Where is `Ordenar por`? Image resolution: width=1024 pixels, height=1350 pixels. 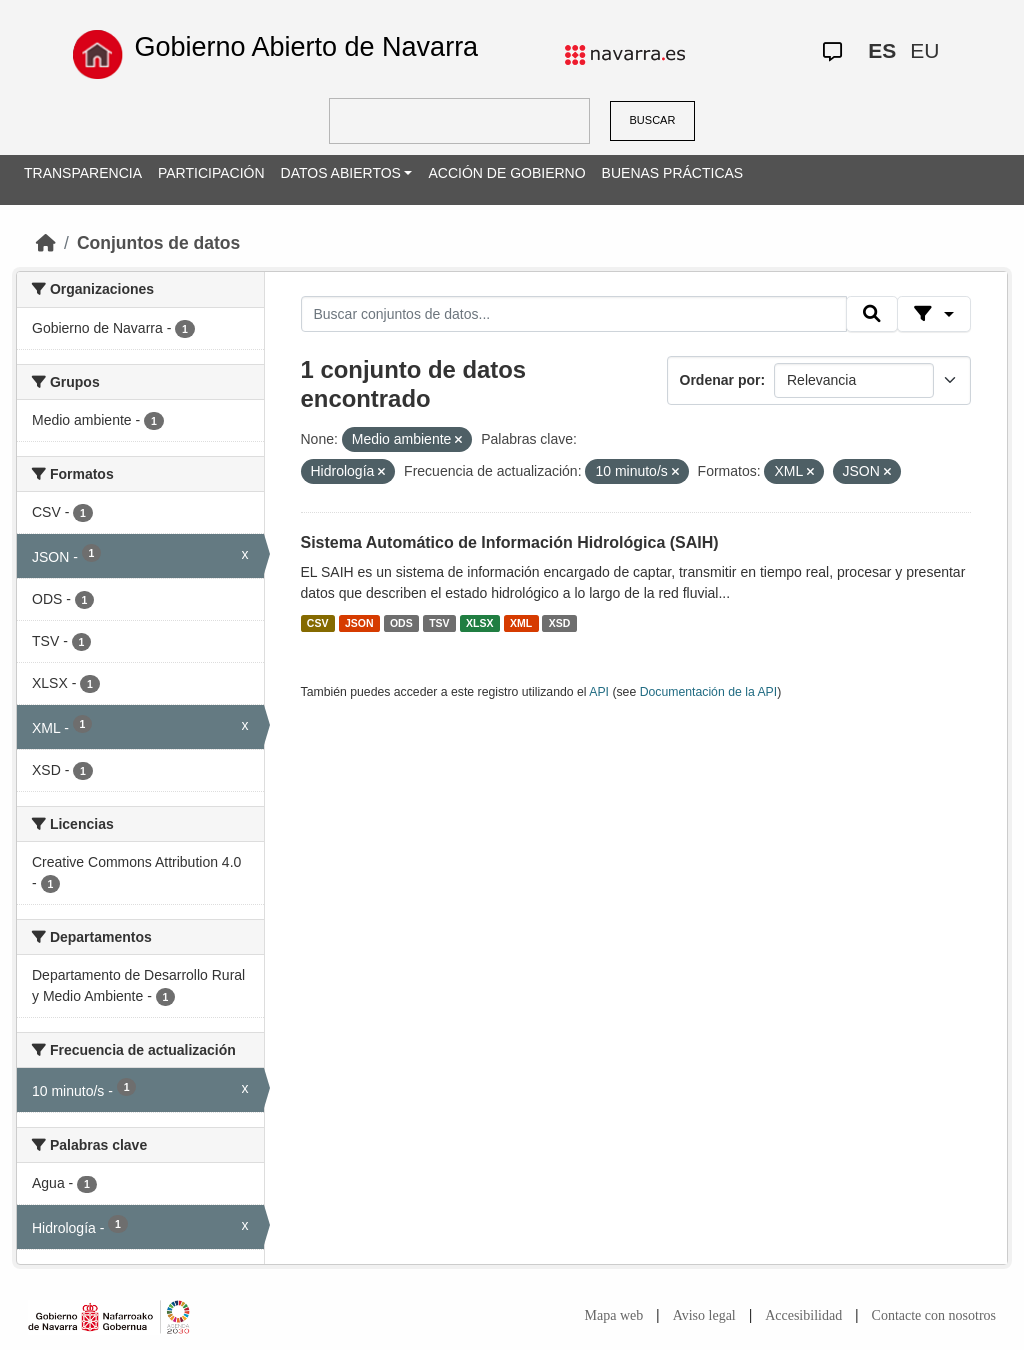 Ordenar por is located at coordinates (720, 380).